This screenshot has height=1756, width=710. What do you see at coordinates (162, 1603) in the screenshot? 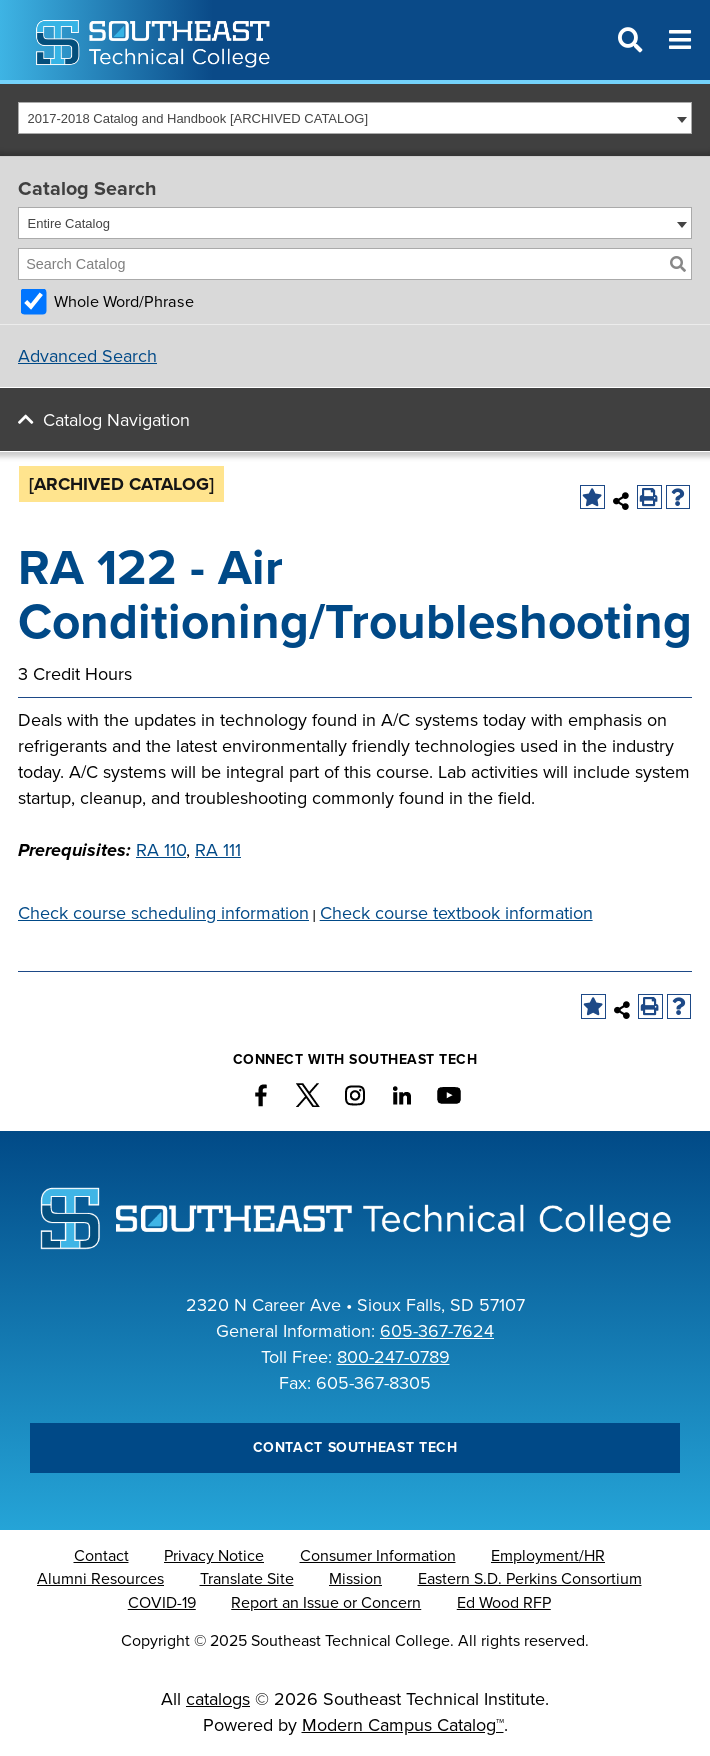
I see `COVID-19` at bounding box center [162, 1603].